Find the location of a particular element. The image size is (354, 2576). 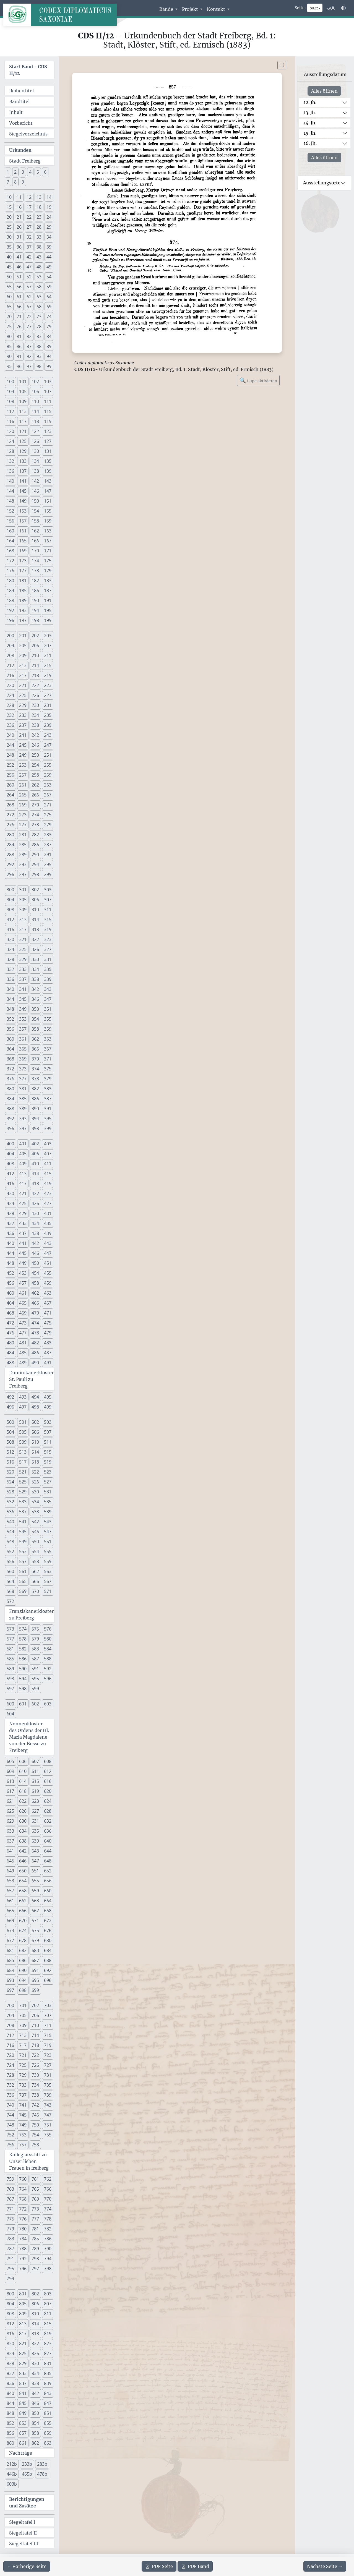

419 [button] is located at coordinates (47, 1183).